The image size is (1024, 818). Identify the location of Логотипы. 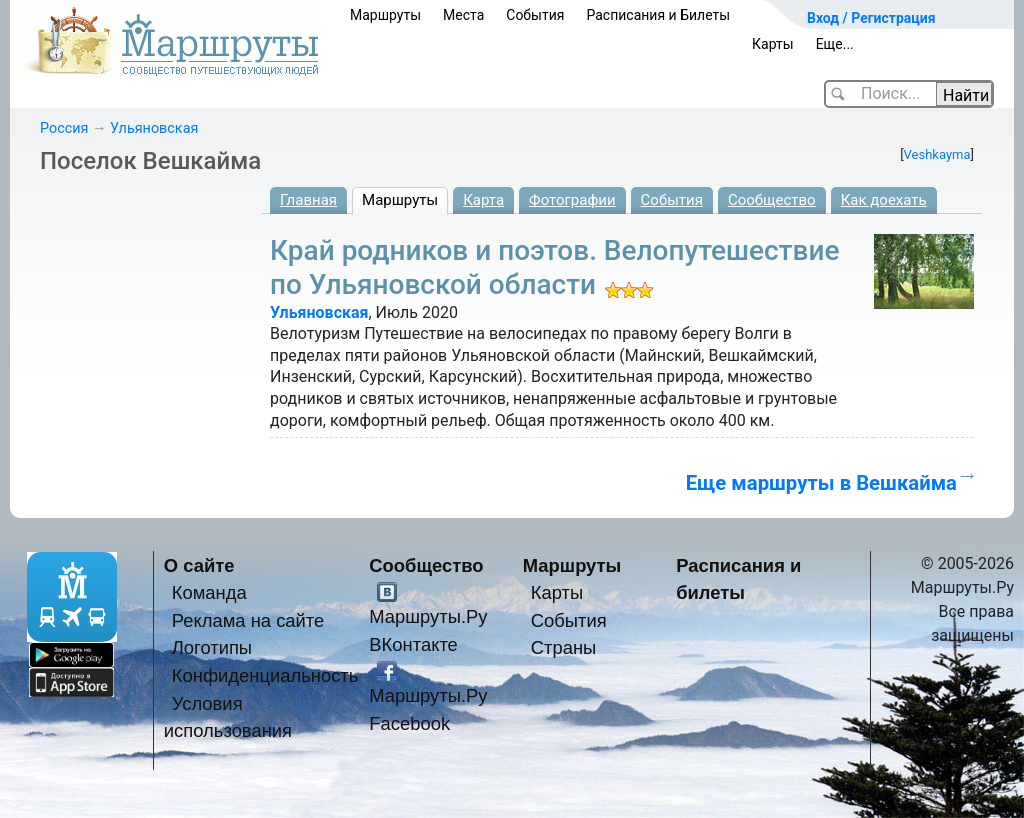
(212, 647).